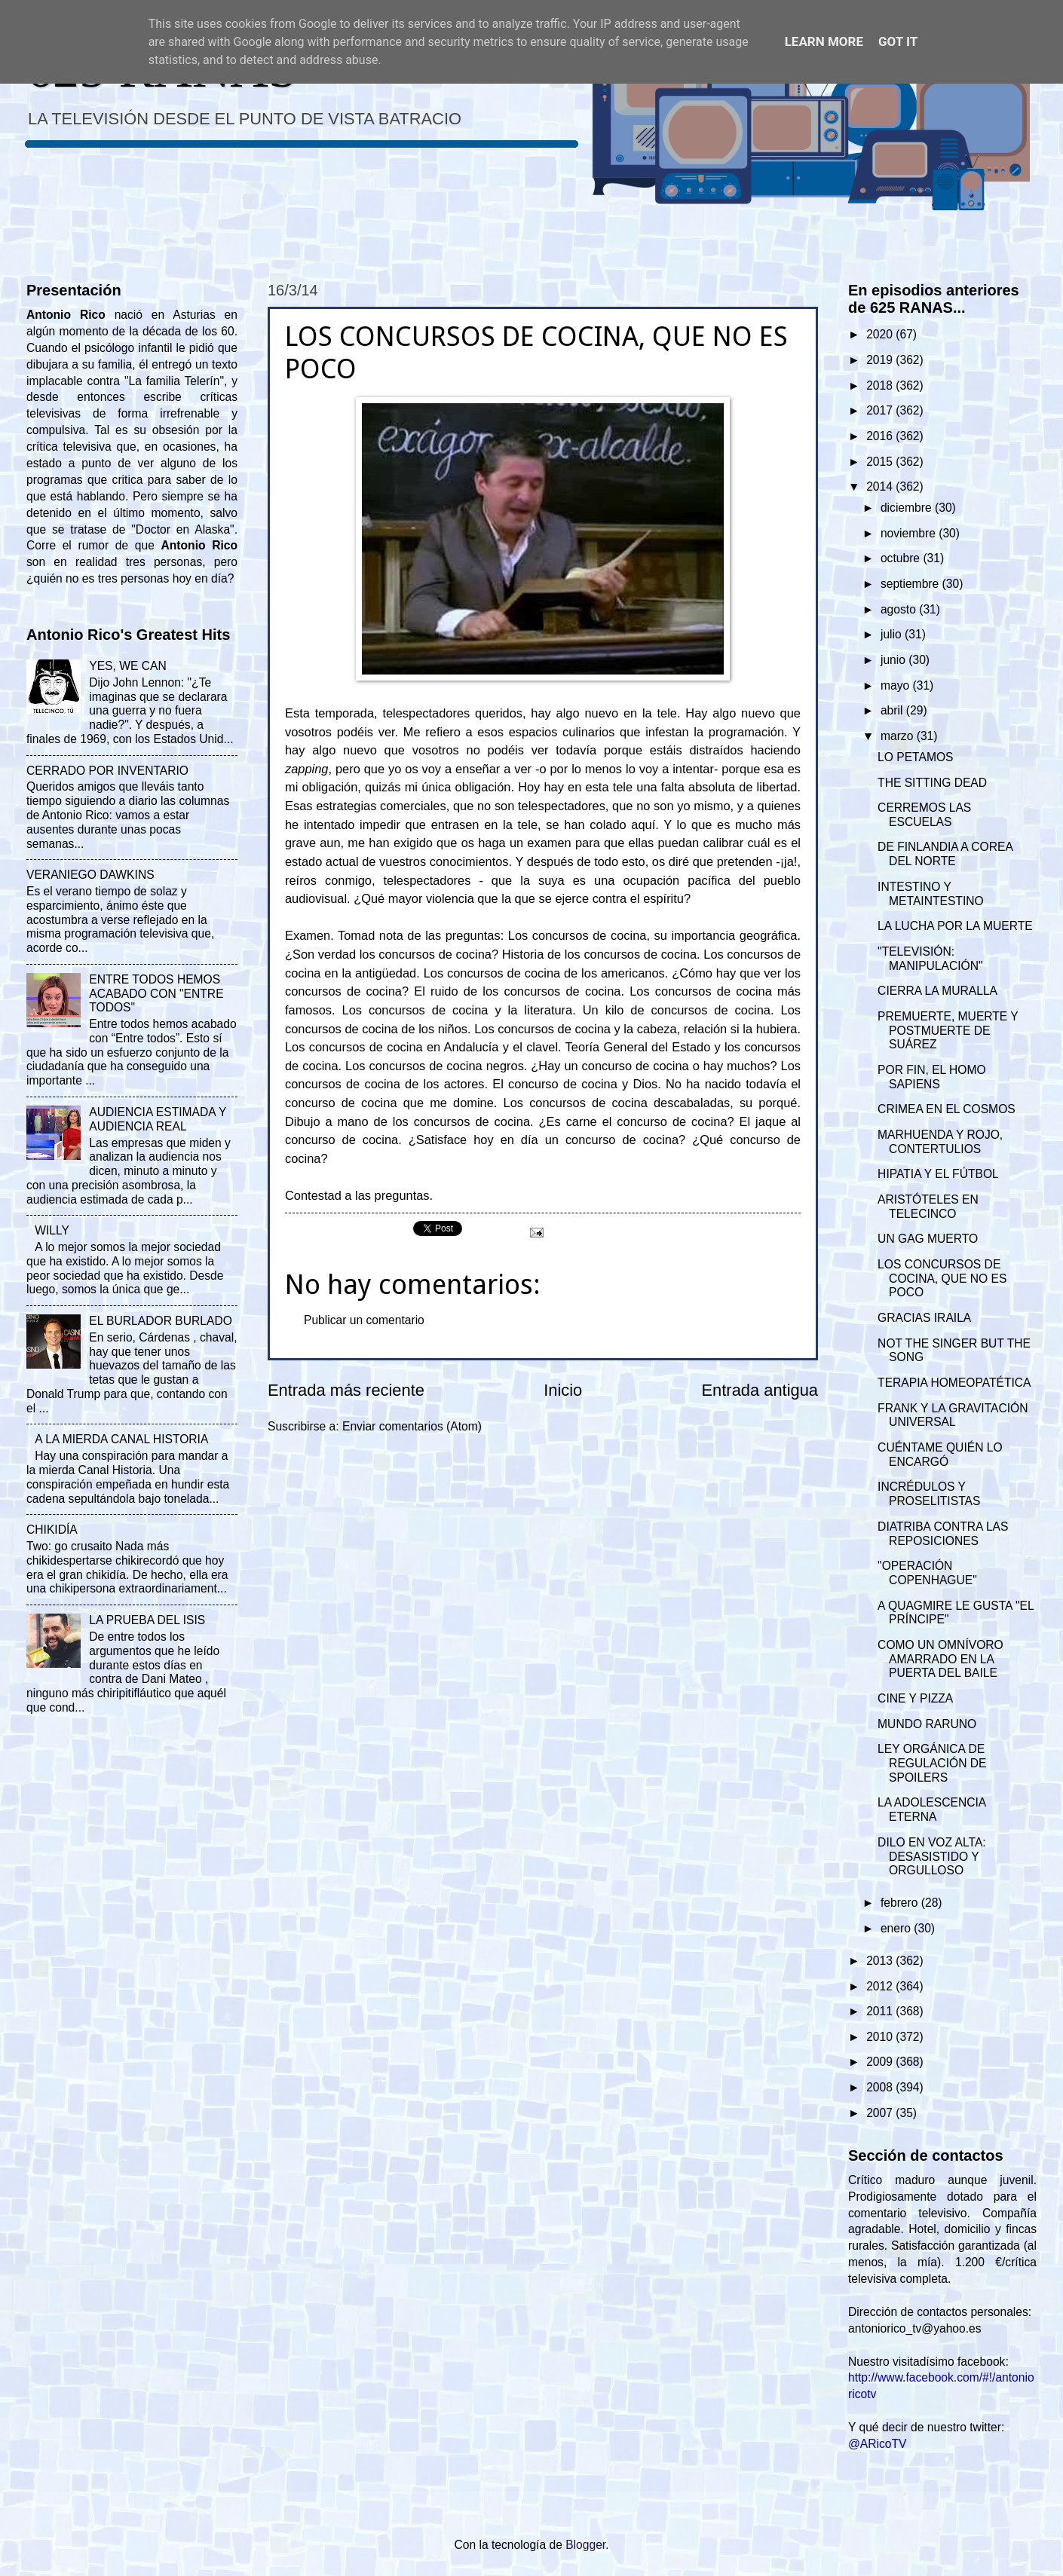 This screenshot has height=2576, width=1063. Describe the element at coordinates (924, 1317) in the screenshot. I see `GRACIAS IRAILA` at that location.